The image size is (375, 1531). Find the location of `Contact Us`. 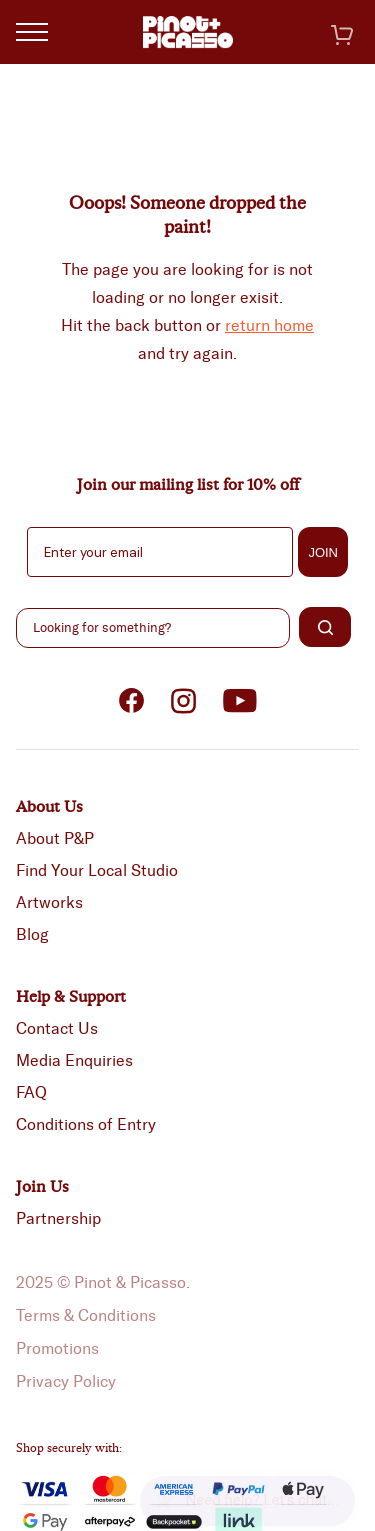

Contact Us is located at coordinates (57, 1028).